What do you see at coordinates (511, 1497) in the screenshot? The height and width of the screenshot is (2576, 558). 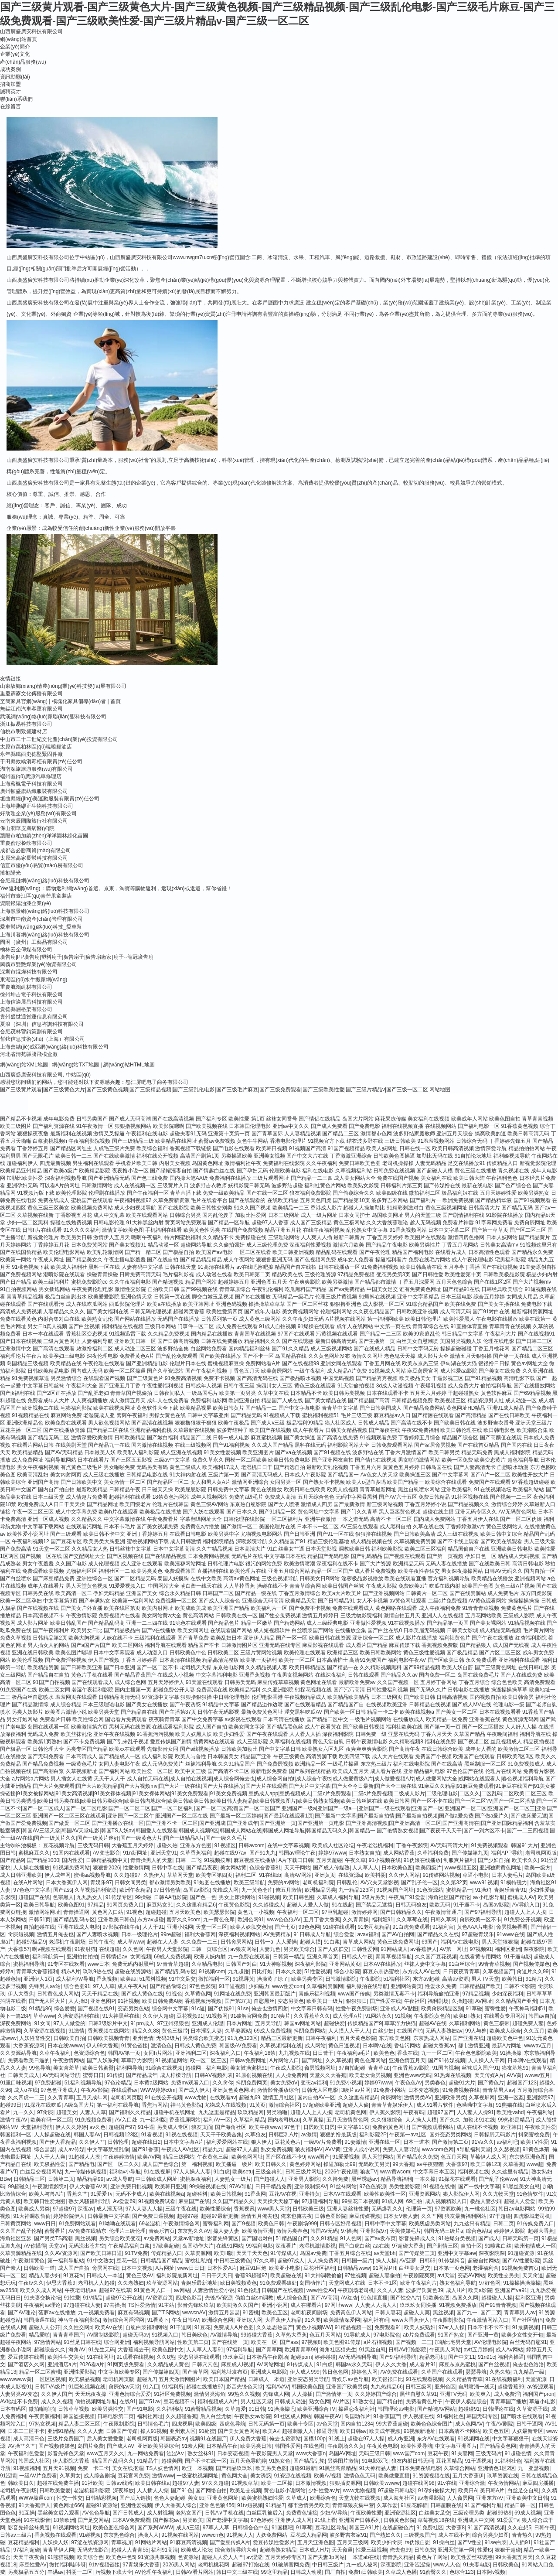 I see `国产视频一二三区` at bounding box center [511, 1497].